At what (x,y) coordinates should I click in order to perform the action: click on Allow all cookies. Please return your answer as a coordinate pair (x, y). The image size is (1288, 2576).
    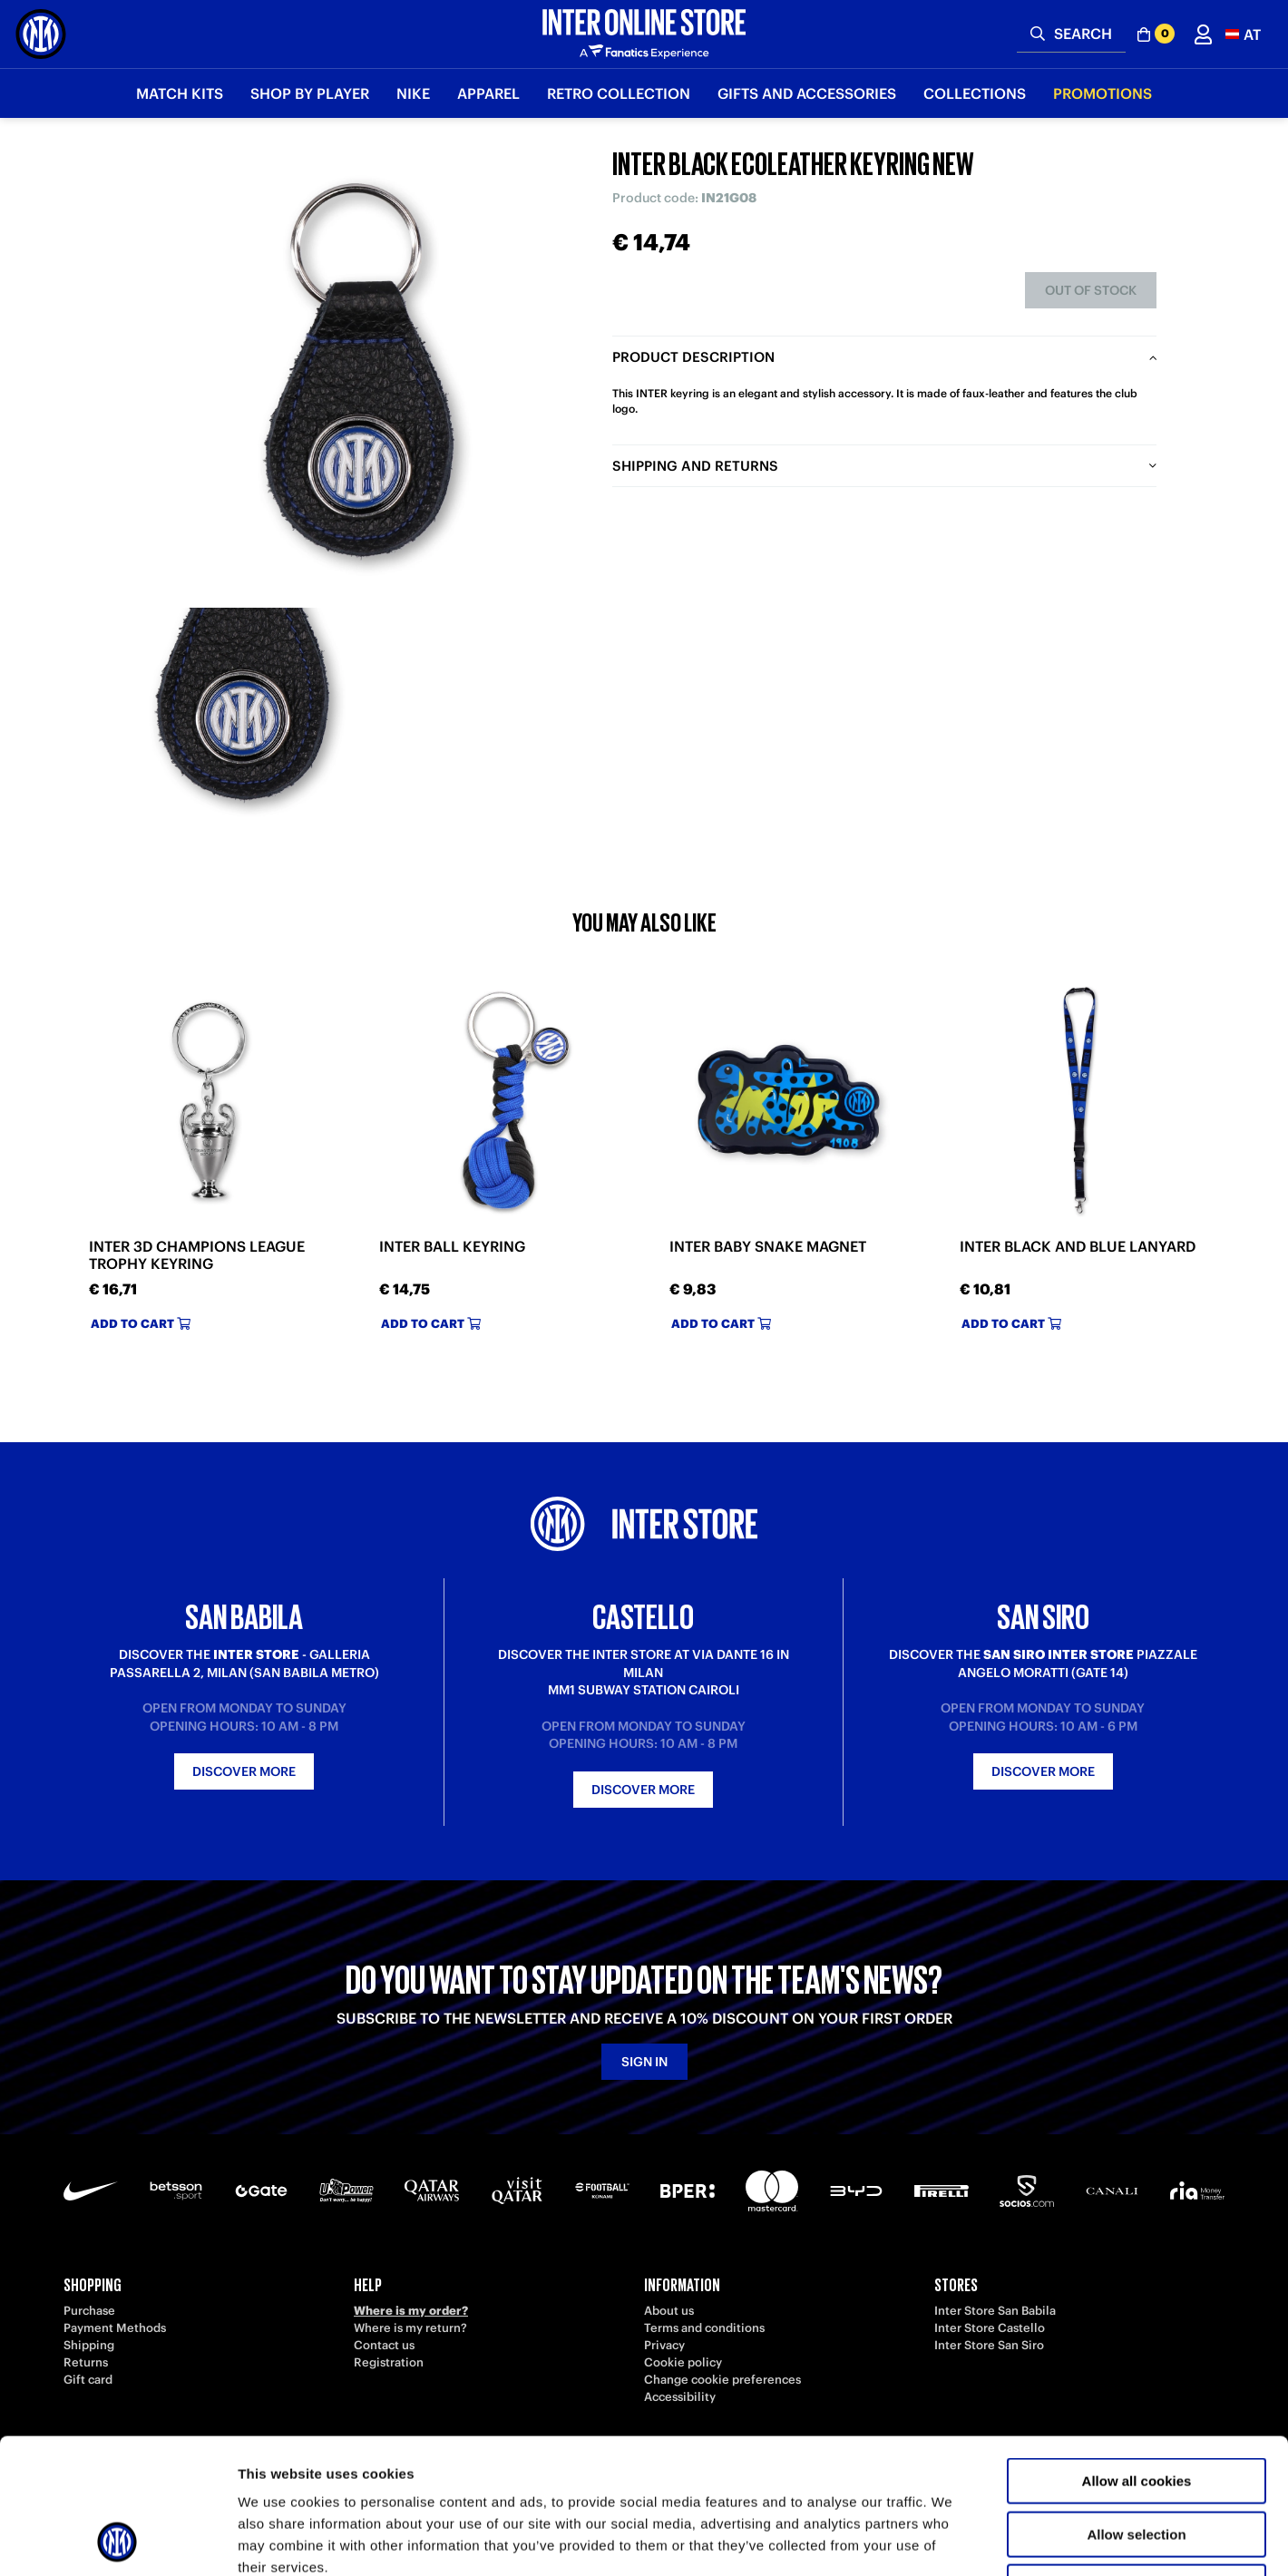
    Looking at the image, I should click on (1137, 2354).